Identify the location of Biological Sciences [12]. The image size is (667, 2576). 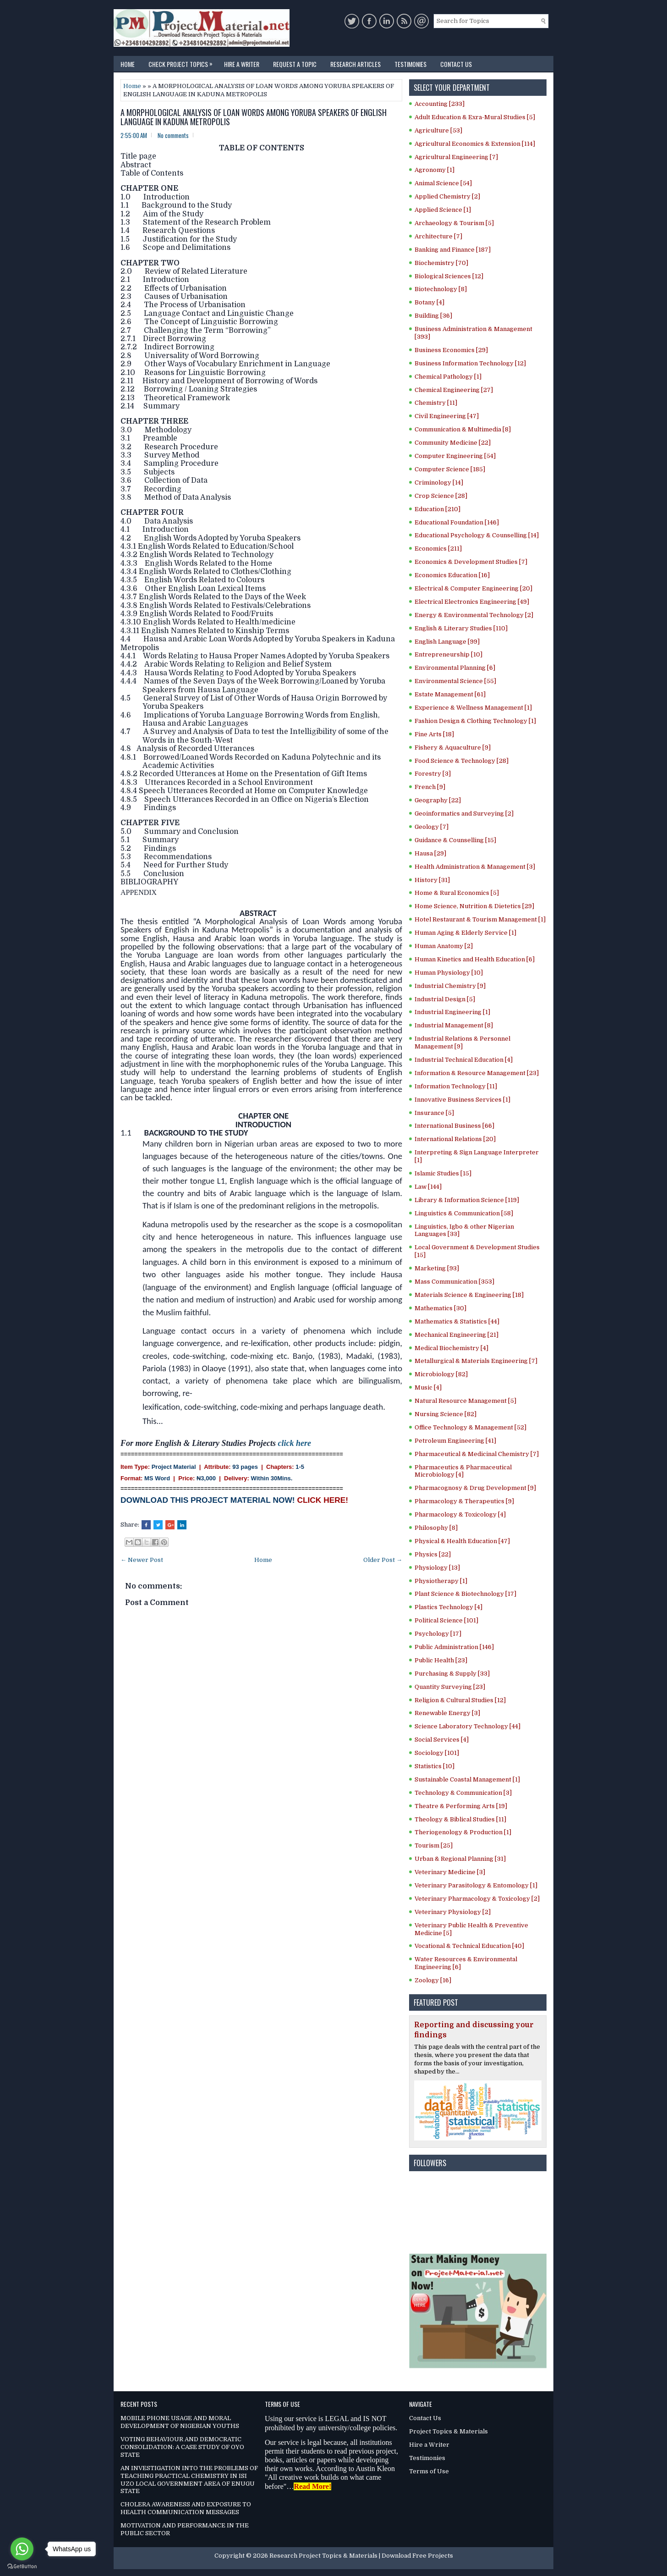
(449, 276).